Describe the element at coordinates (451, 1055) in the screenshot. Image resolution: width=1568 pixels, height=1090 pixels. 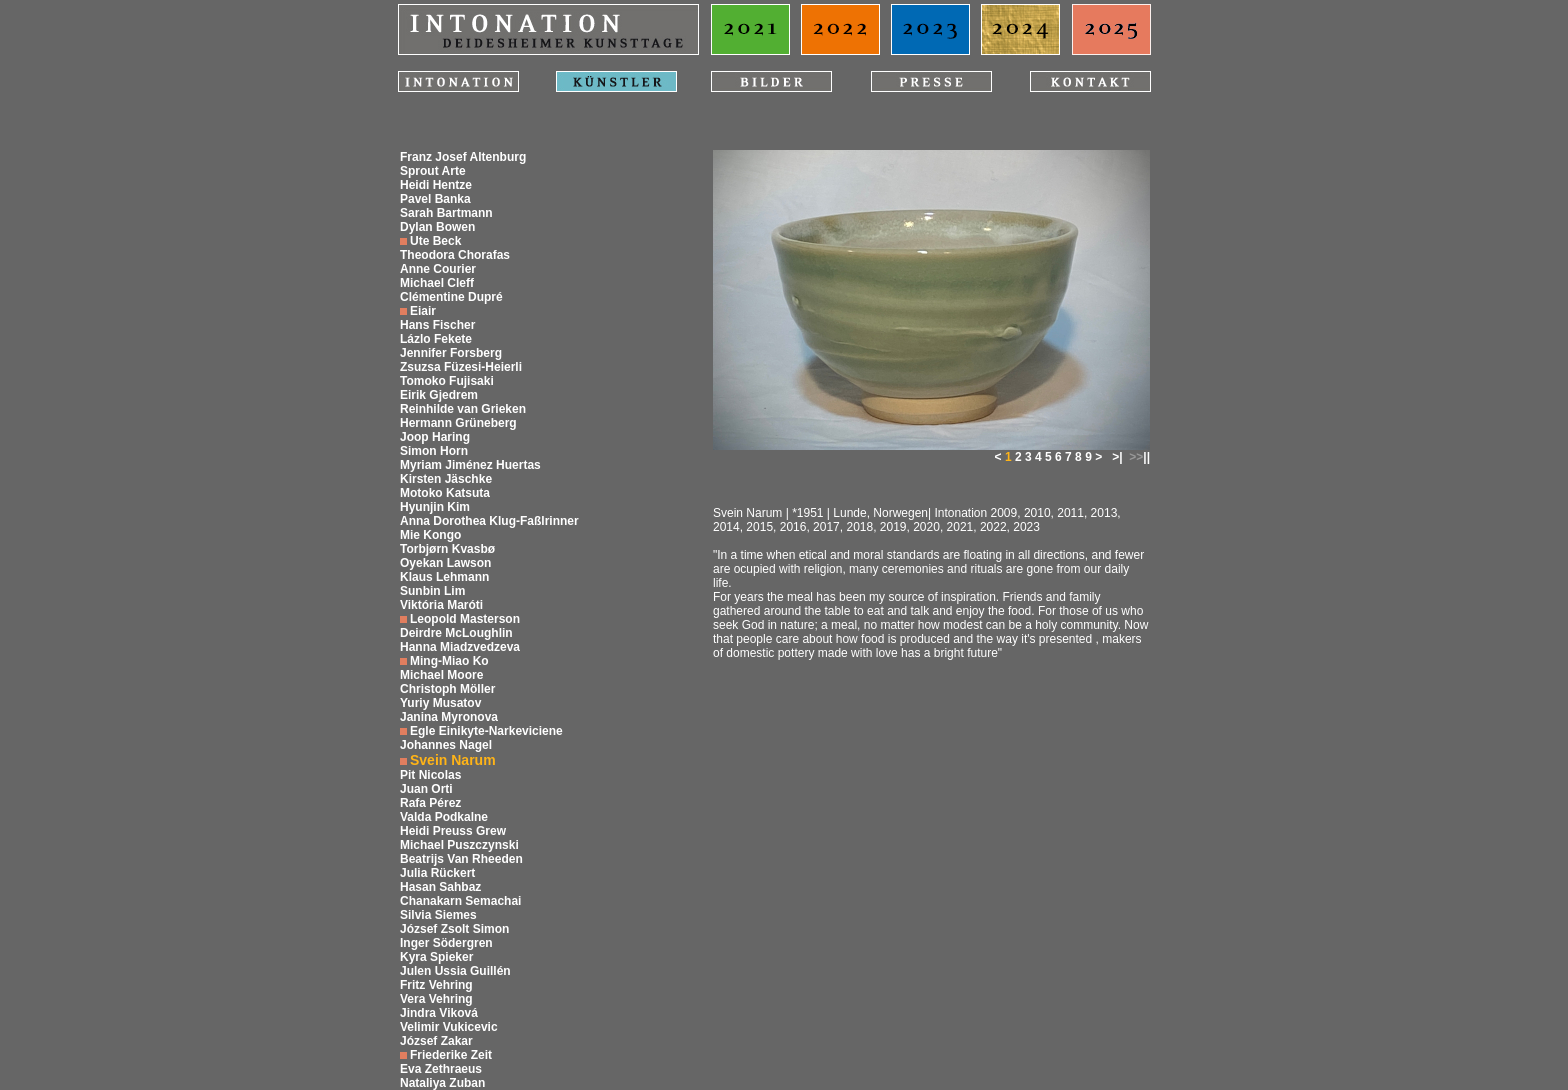
I see `Friederike Zeit` at that location.